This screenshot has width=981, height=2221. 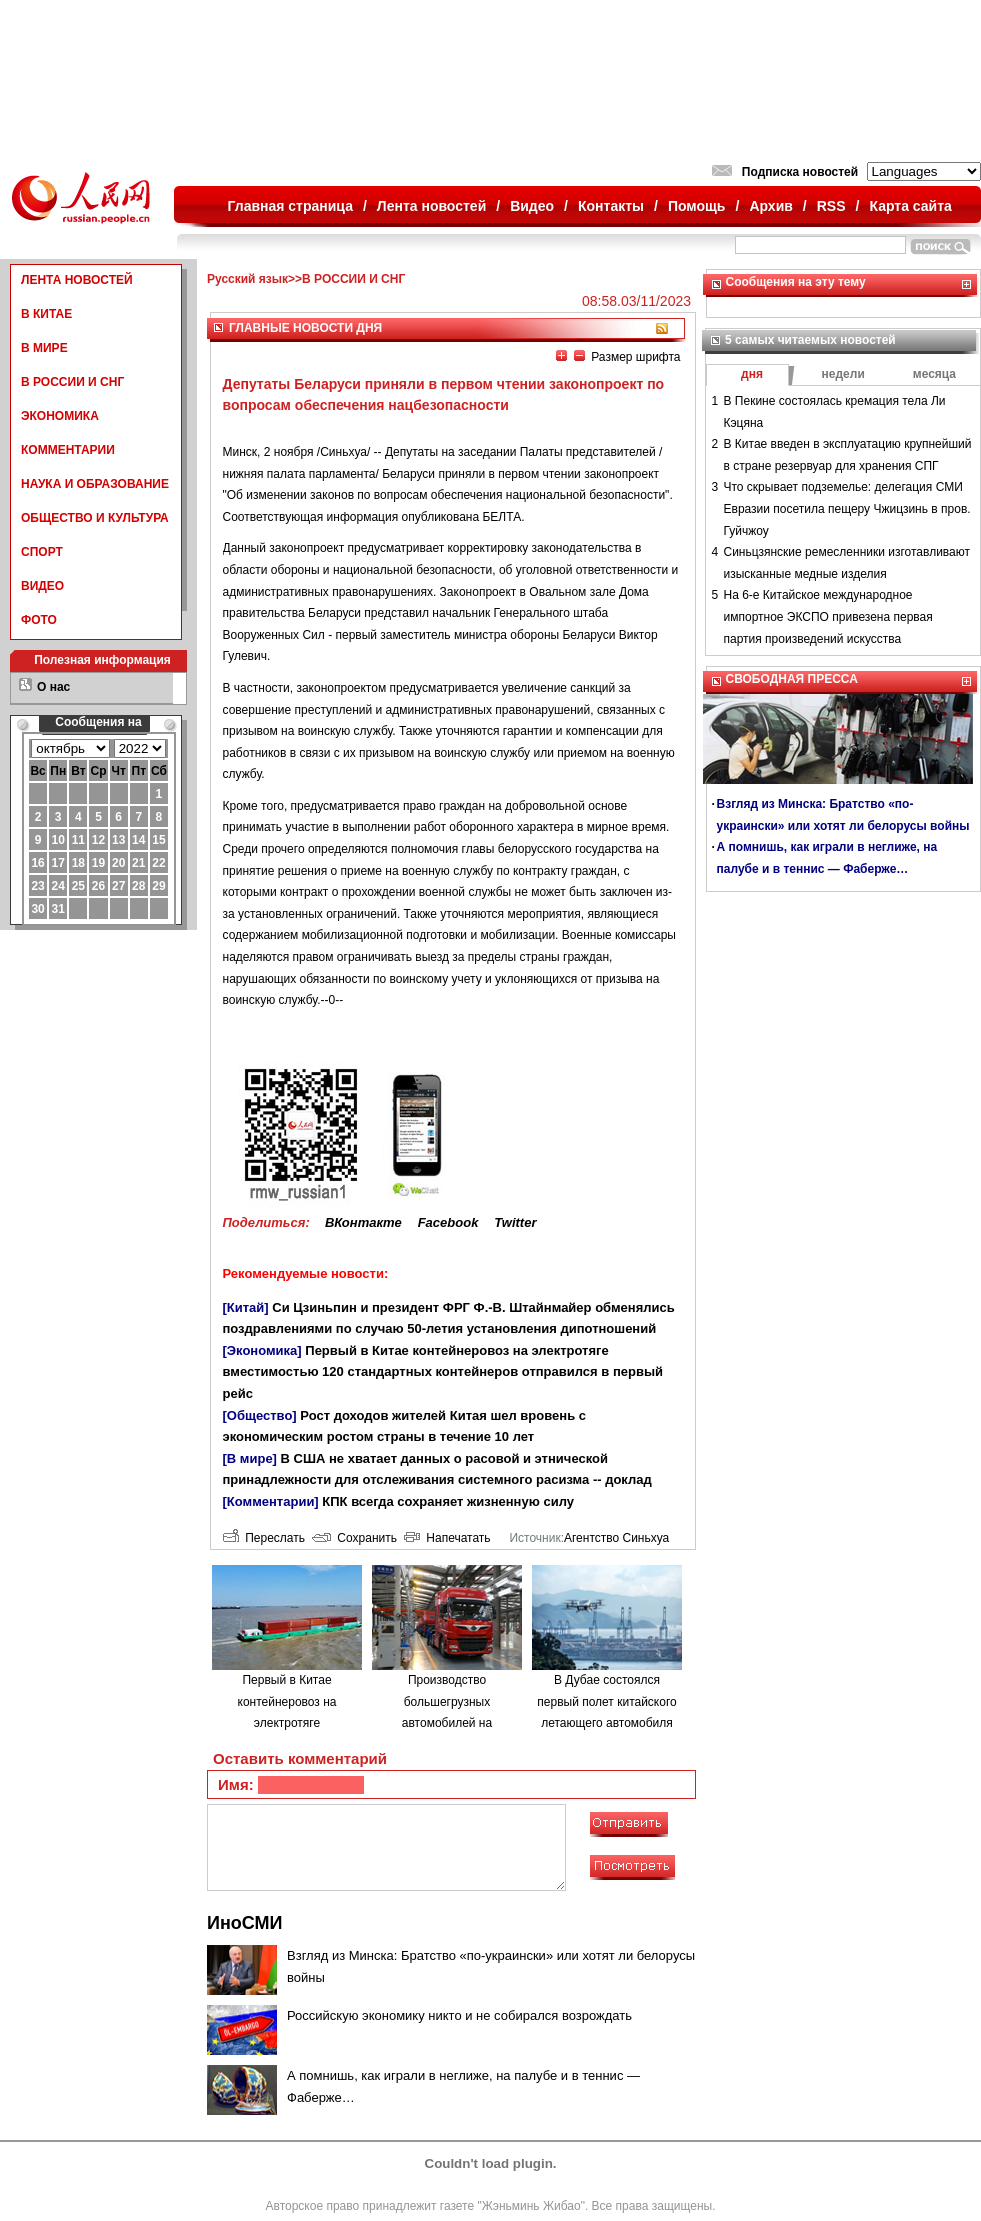 I want to click on В РОССИИ И СНГ, so click(x=72, y=382).